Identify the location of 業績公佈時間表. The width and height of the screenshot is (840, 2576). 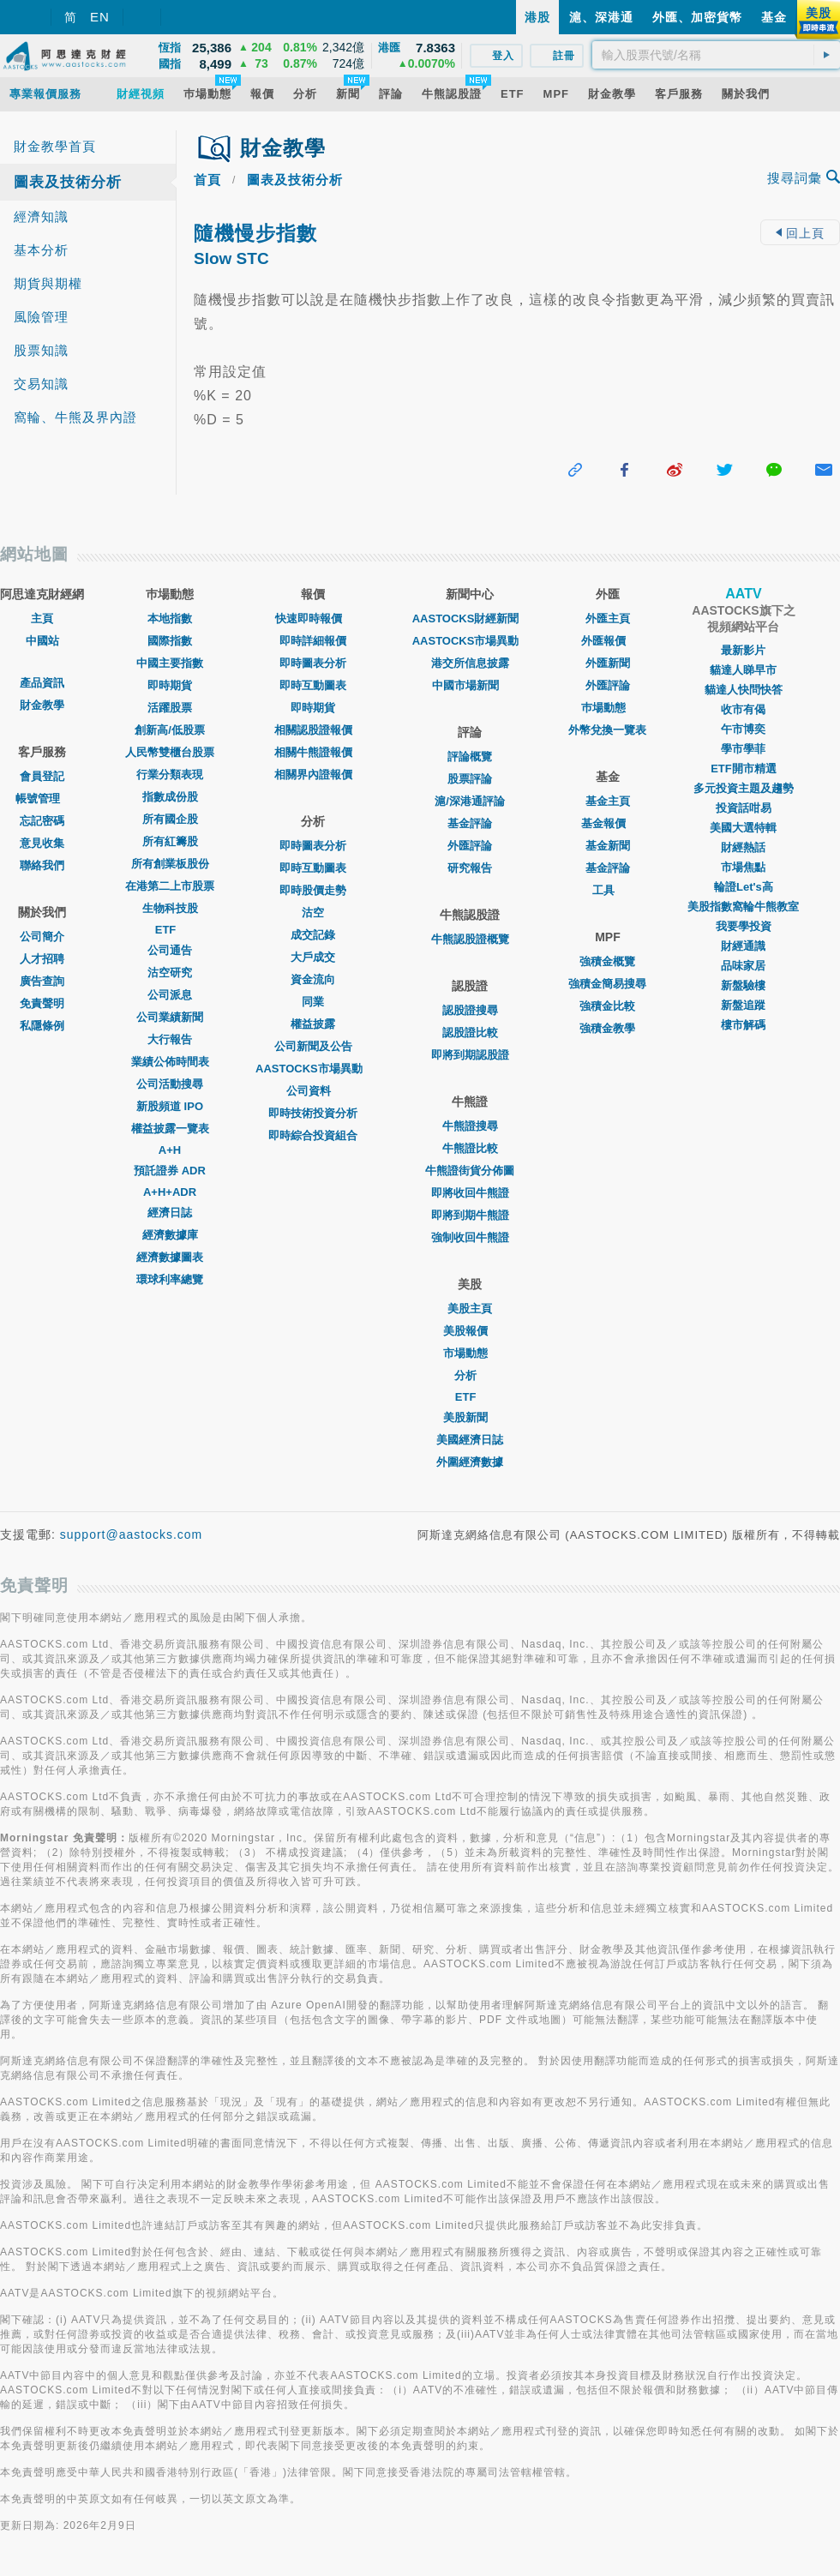
(170, 1061).